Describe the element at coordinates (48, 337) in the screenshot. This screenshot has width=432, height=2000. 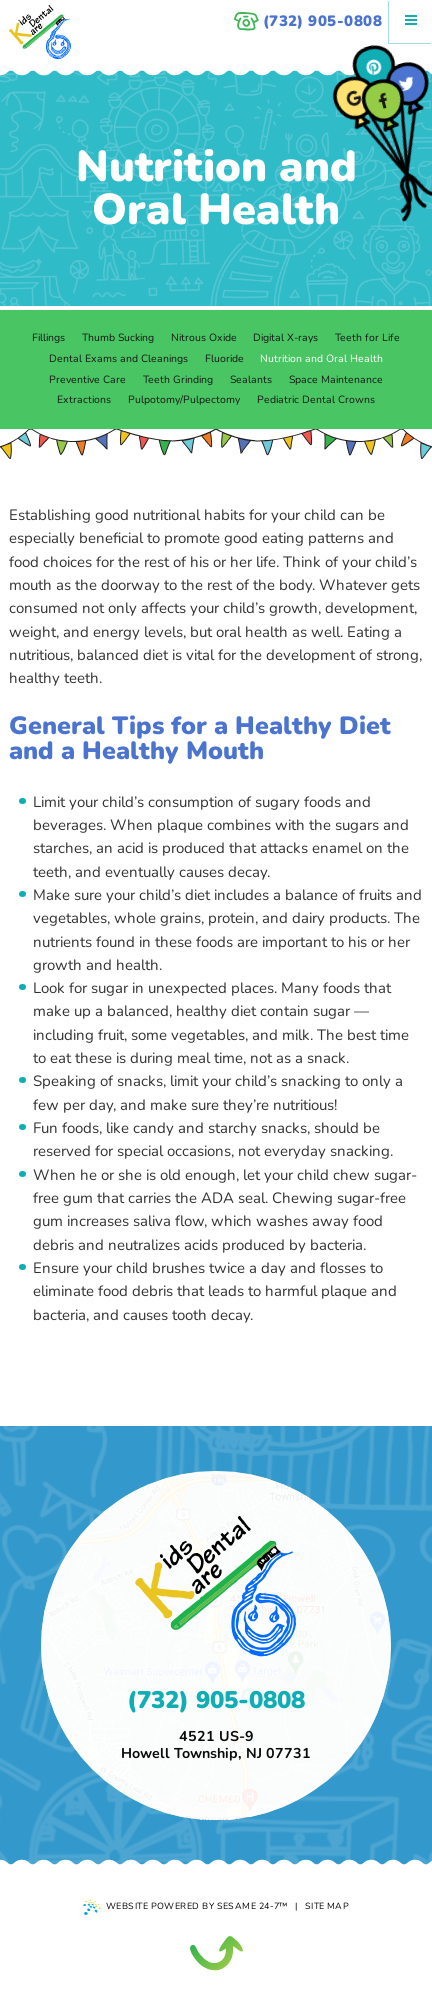
I see `Fillings` at that location.